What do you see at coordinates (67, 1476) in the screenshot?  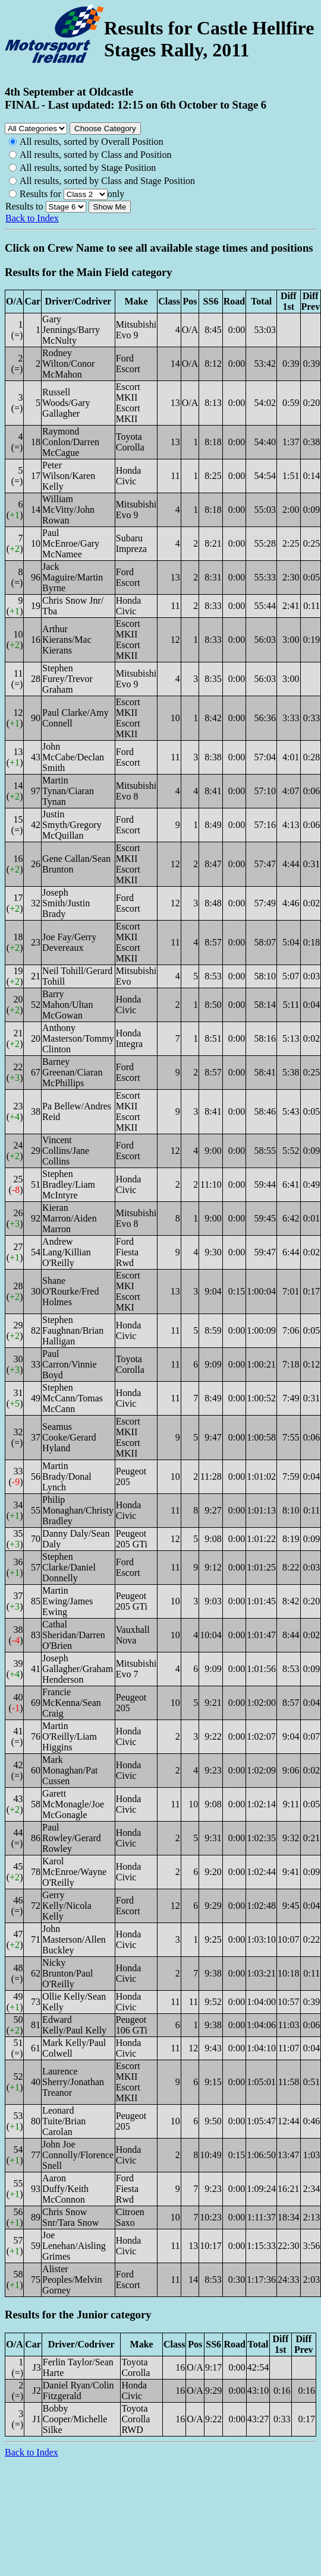 I see `Martin Brady/Donal Lynch` at bounding box center [67, 1476].